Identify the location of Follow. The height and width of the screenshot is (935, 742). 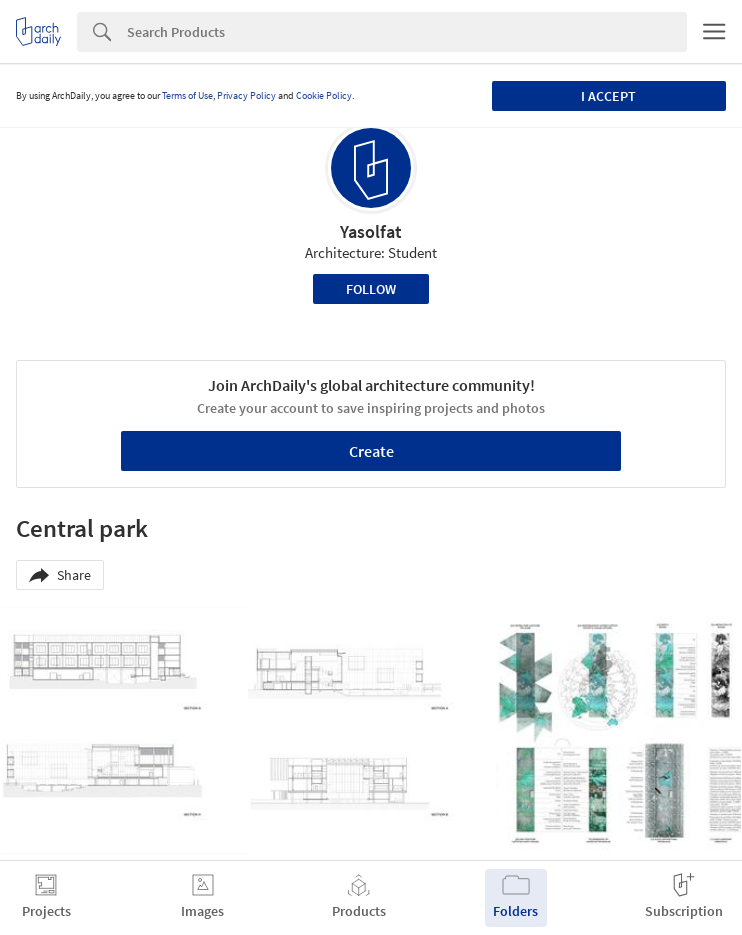
(371, 289).